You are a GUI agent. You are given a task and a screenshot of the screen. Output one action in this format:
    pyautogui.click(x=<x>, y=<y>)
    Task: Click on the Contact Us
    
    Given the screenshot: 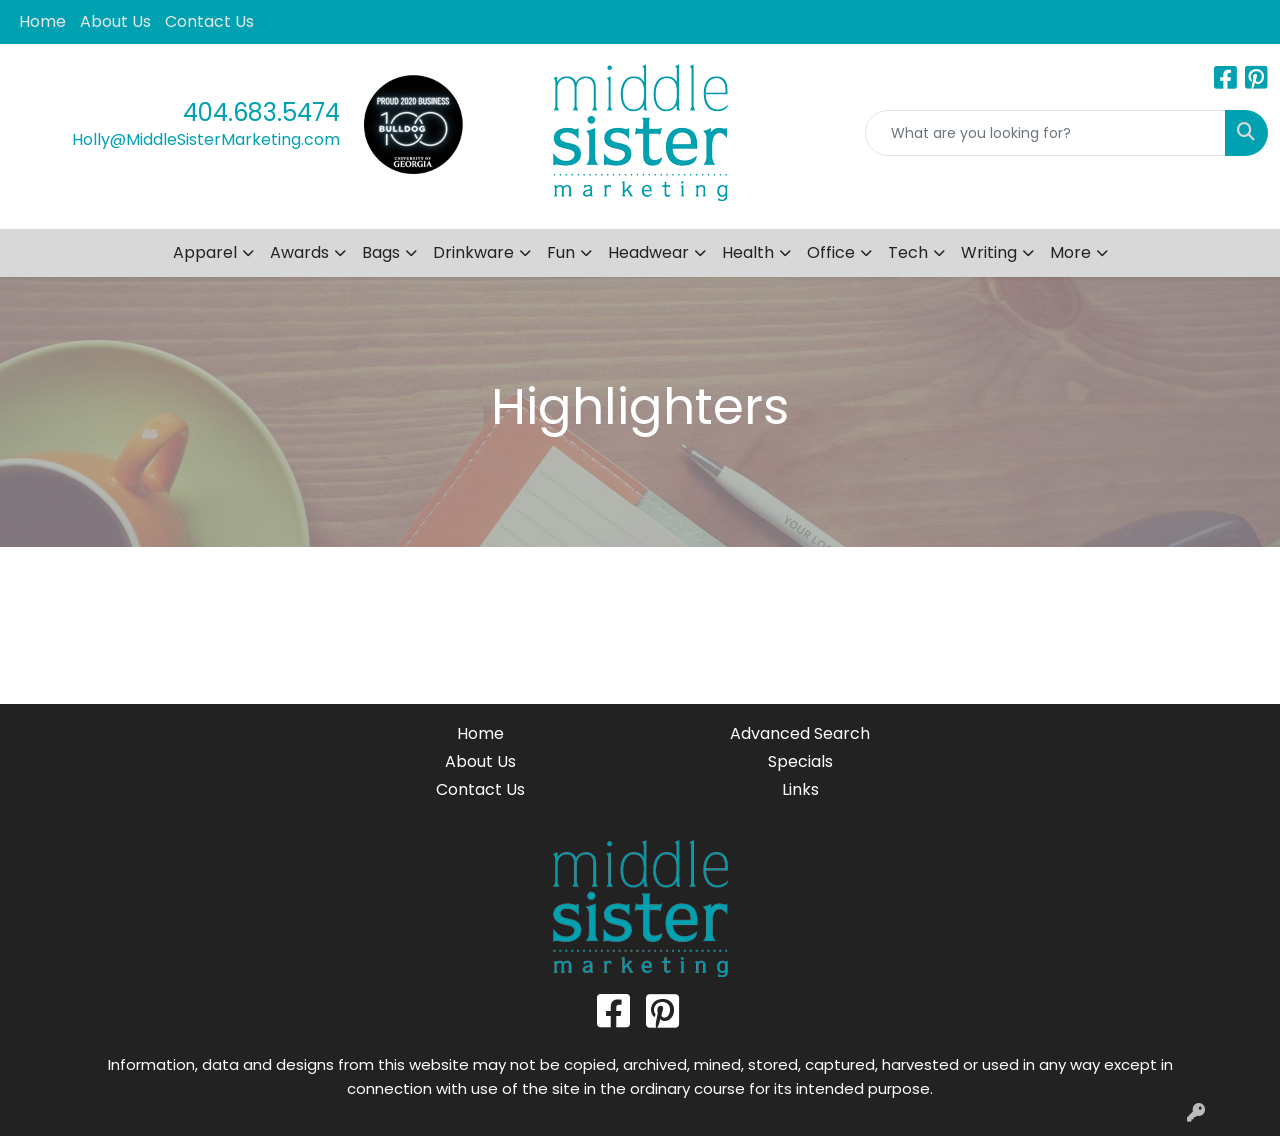 What is the action you would take?
    pyautogui.click(x=209, y=21)
    